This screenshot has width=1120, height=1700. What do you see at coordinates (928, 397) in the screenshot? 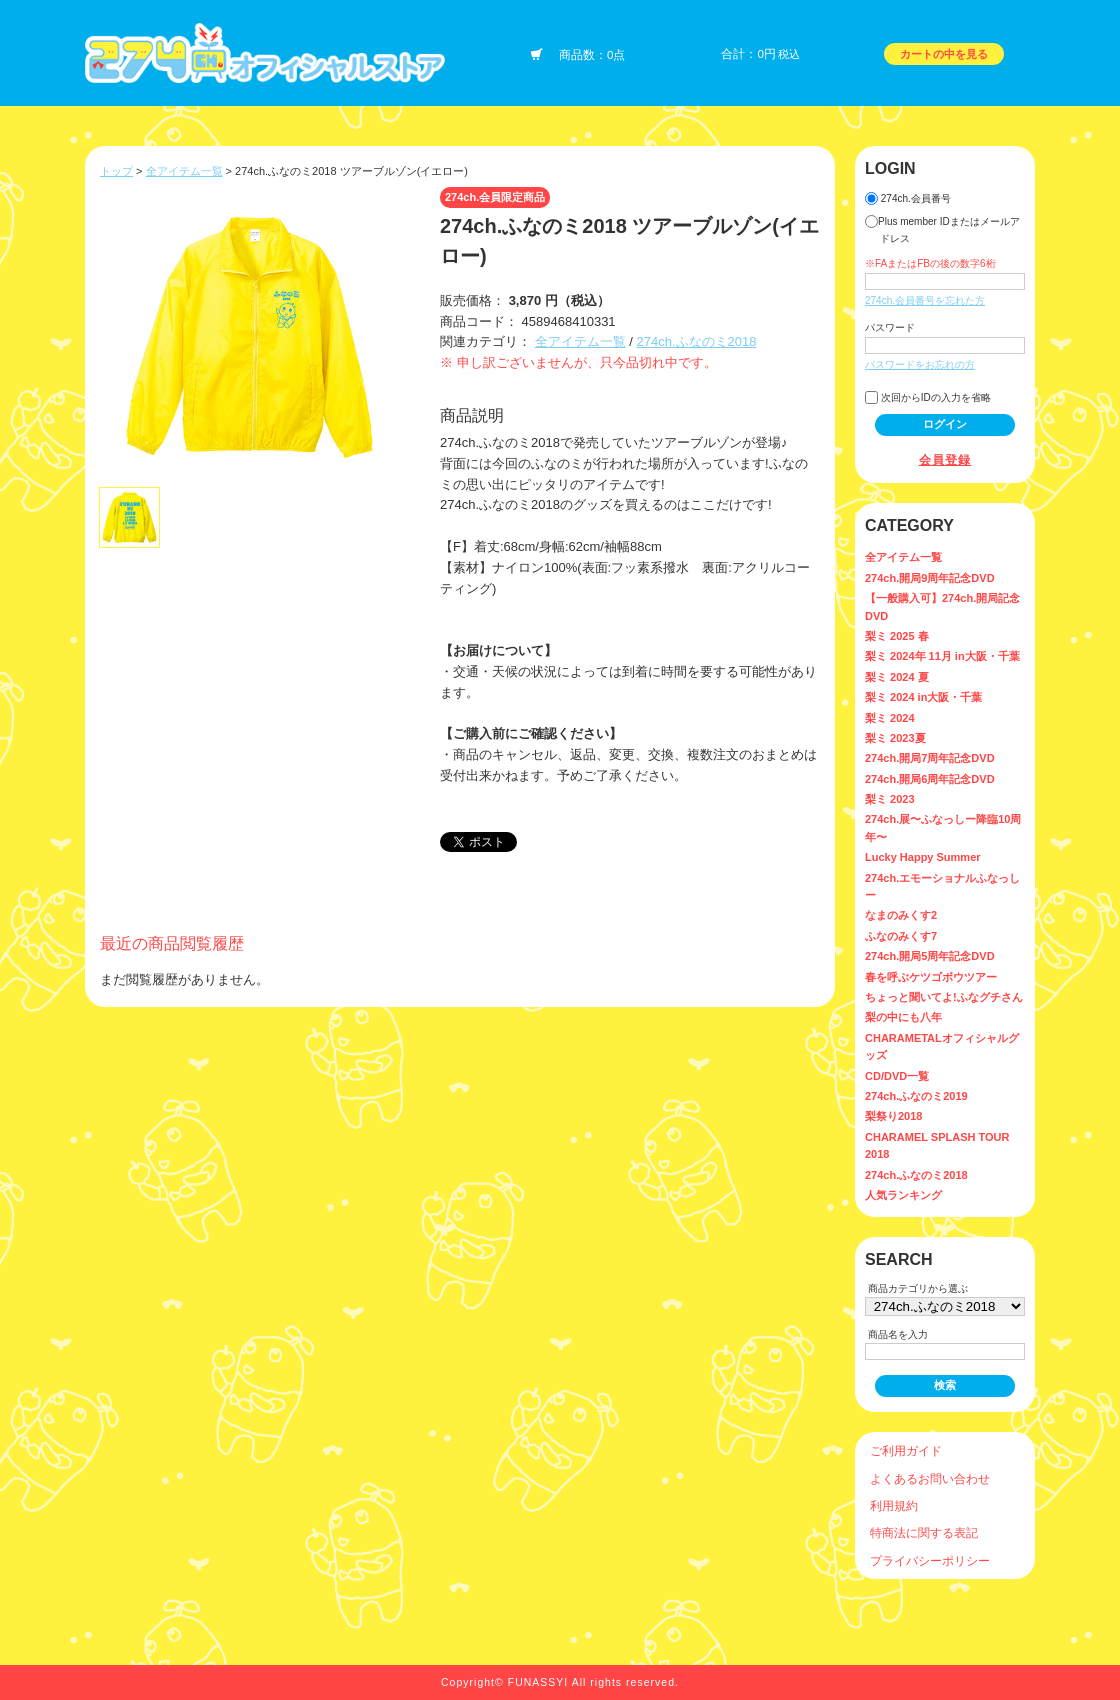
I see `次回からIDの入力を省略` at bounding box center [928, 397].